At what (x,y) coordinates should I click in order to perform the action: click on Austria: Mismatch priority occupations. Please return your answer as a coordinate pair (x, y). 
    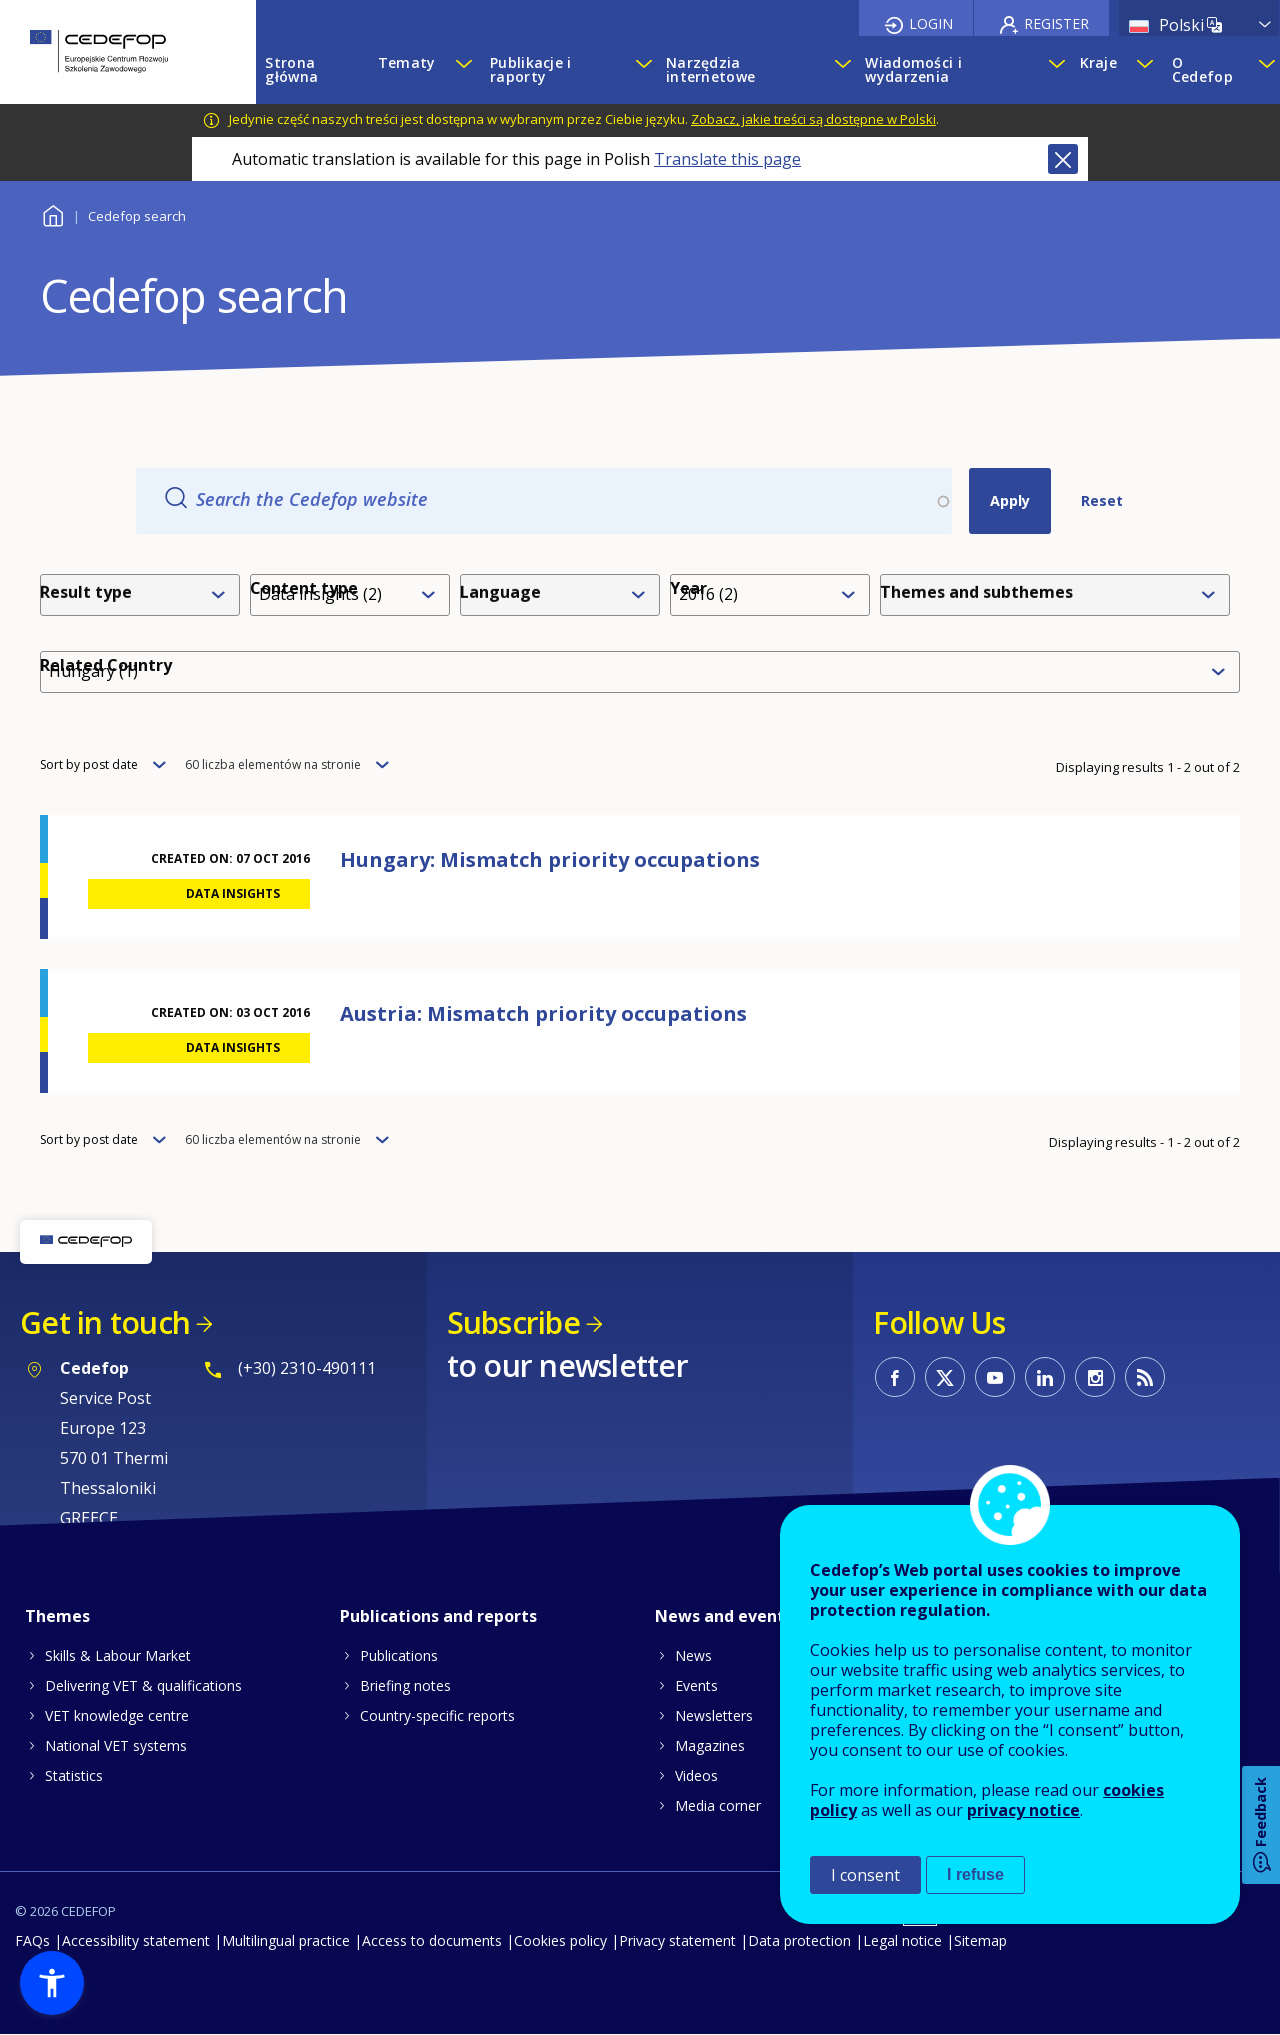
    Looking at the image, I should click on (543, 1013).